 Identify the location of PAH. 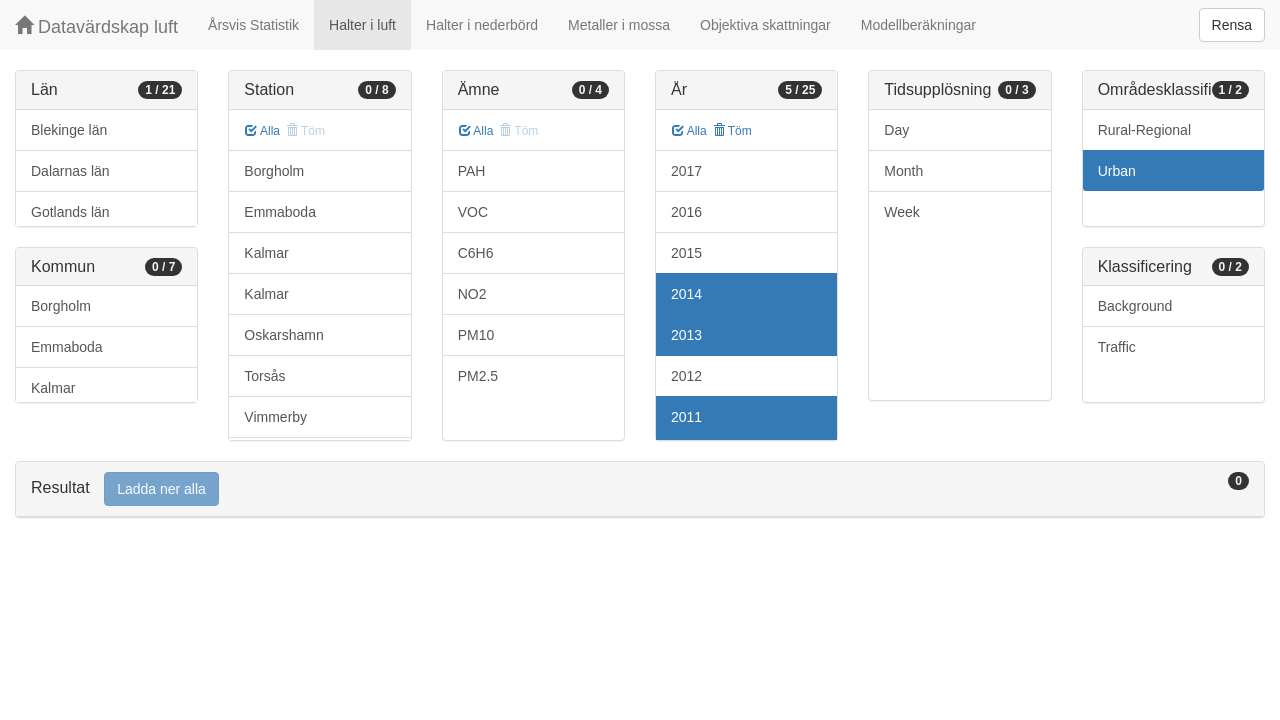
(472, 171).